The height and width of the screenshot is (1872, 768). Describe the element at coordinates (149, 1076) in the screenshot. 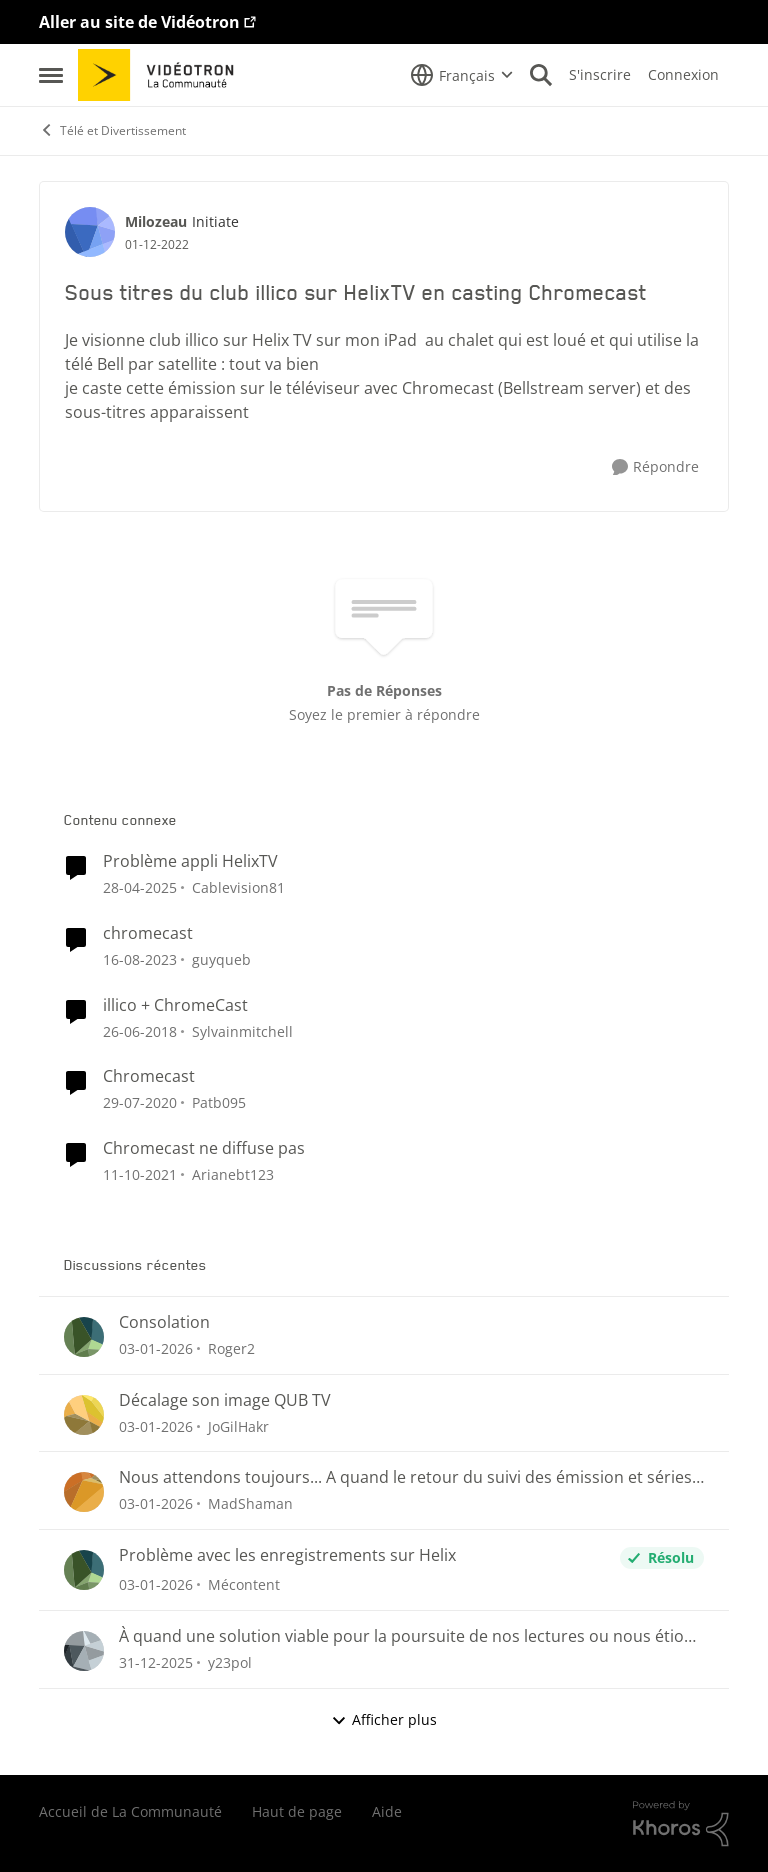

I see `Chromecast` at that location.